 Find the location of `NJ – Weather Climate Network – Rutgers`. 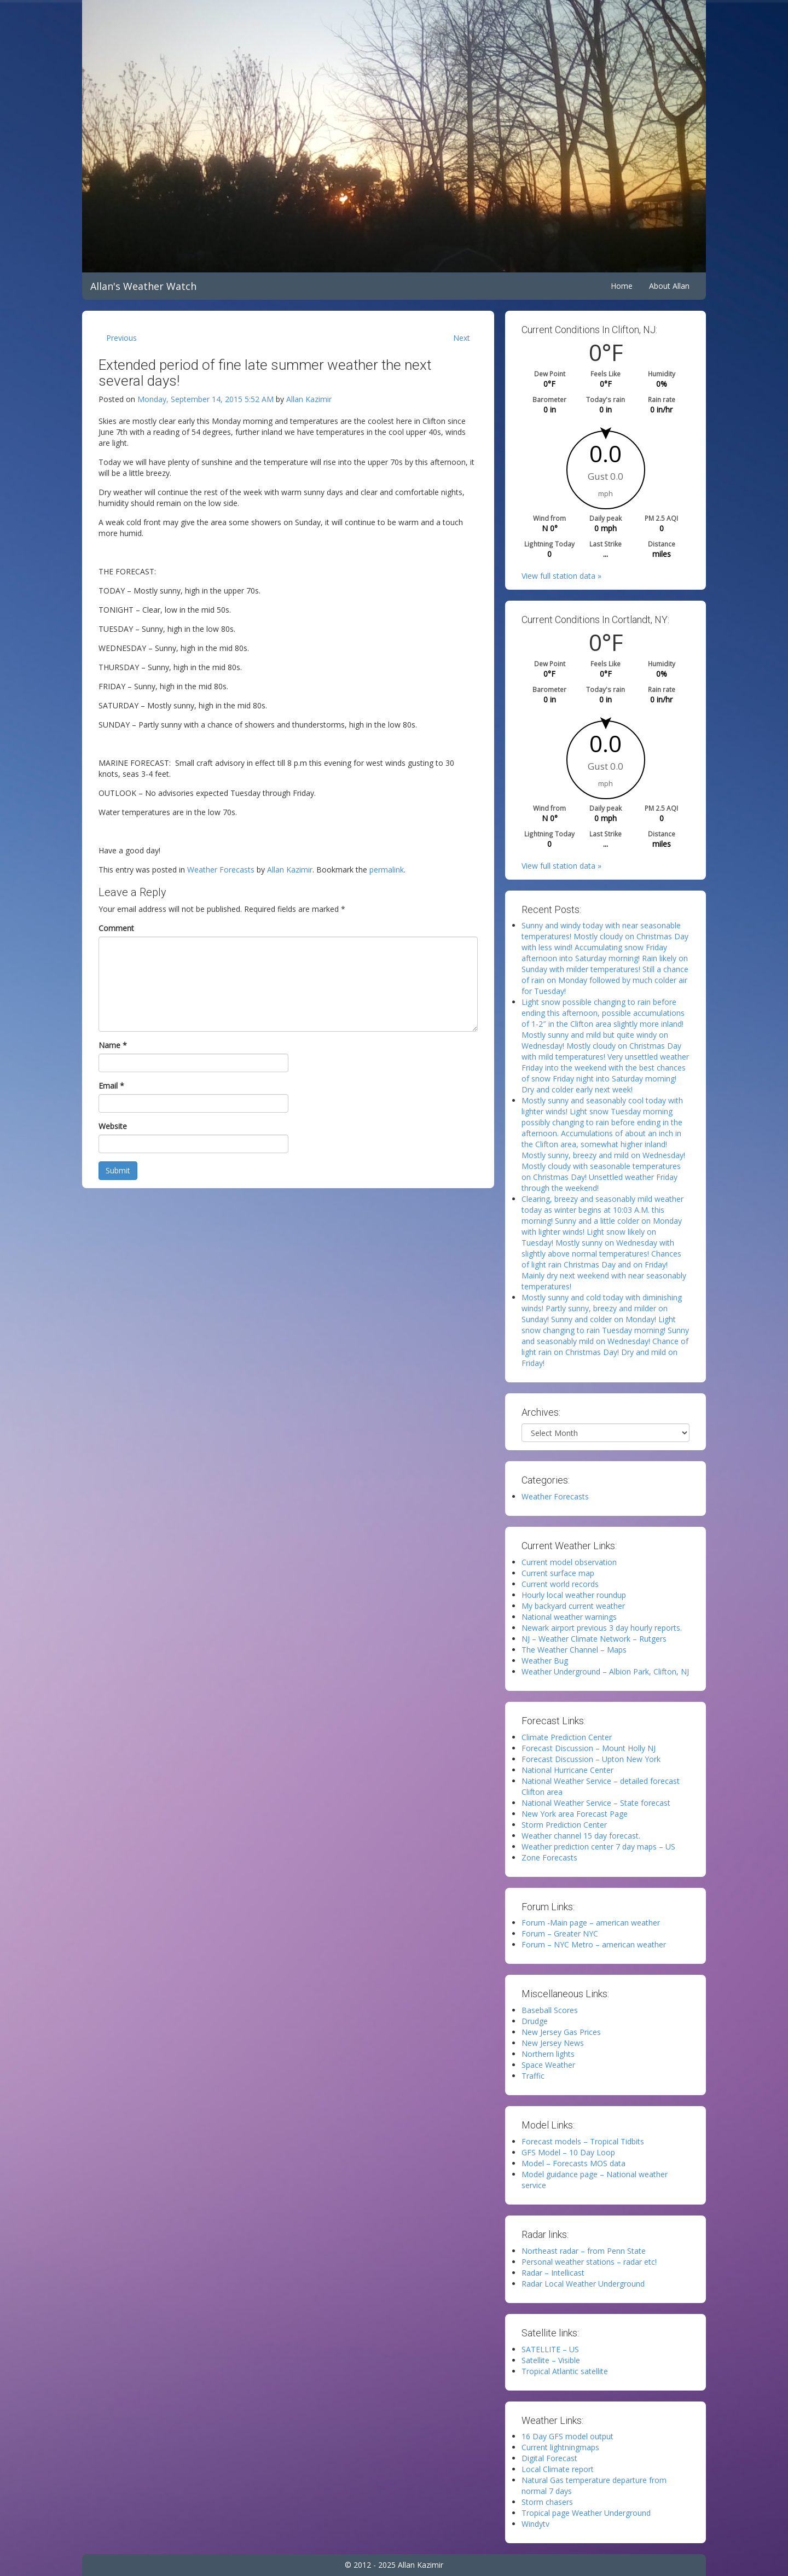

NJ – Weather Climate Network – Rutgers is located at coordinates (594, 1638).